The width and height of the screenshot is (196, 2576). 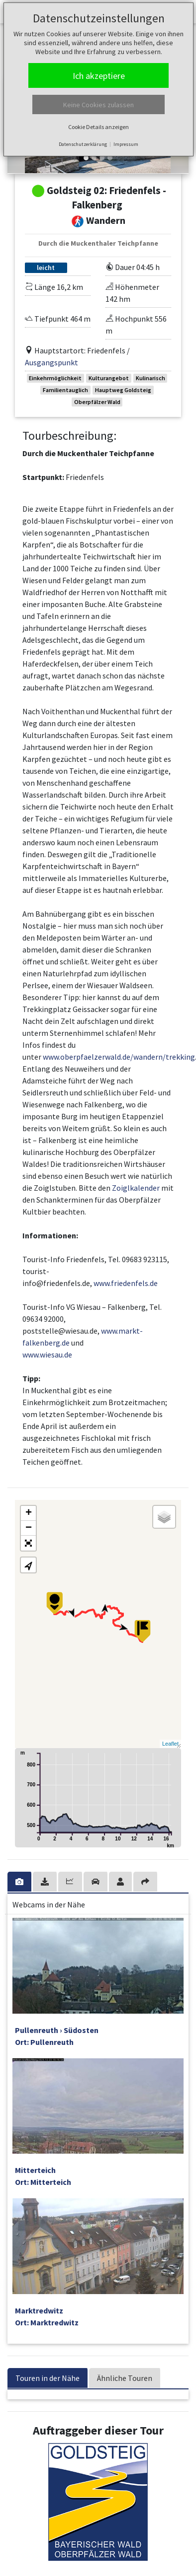 What do you see at coordinates (98, 104) in the screenshot?
I see `Keine Cookies zulassen` at bounding box center [98, 104].